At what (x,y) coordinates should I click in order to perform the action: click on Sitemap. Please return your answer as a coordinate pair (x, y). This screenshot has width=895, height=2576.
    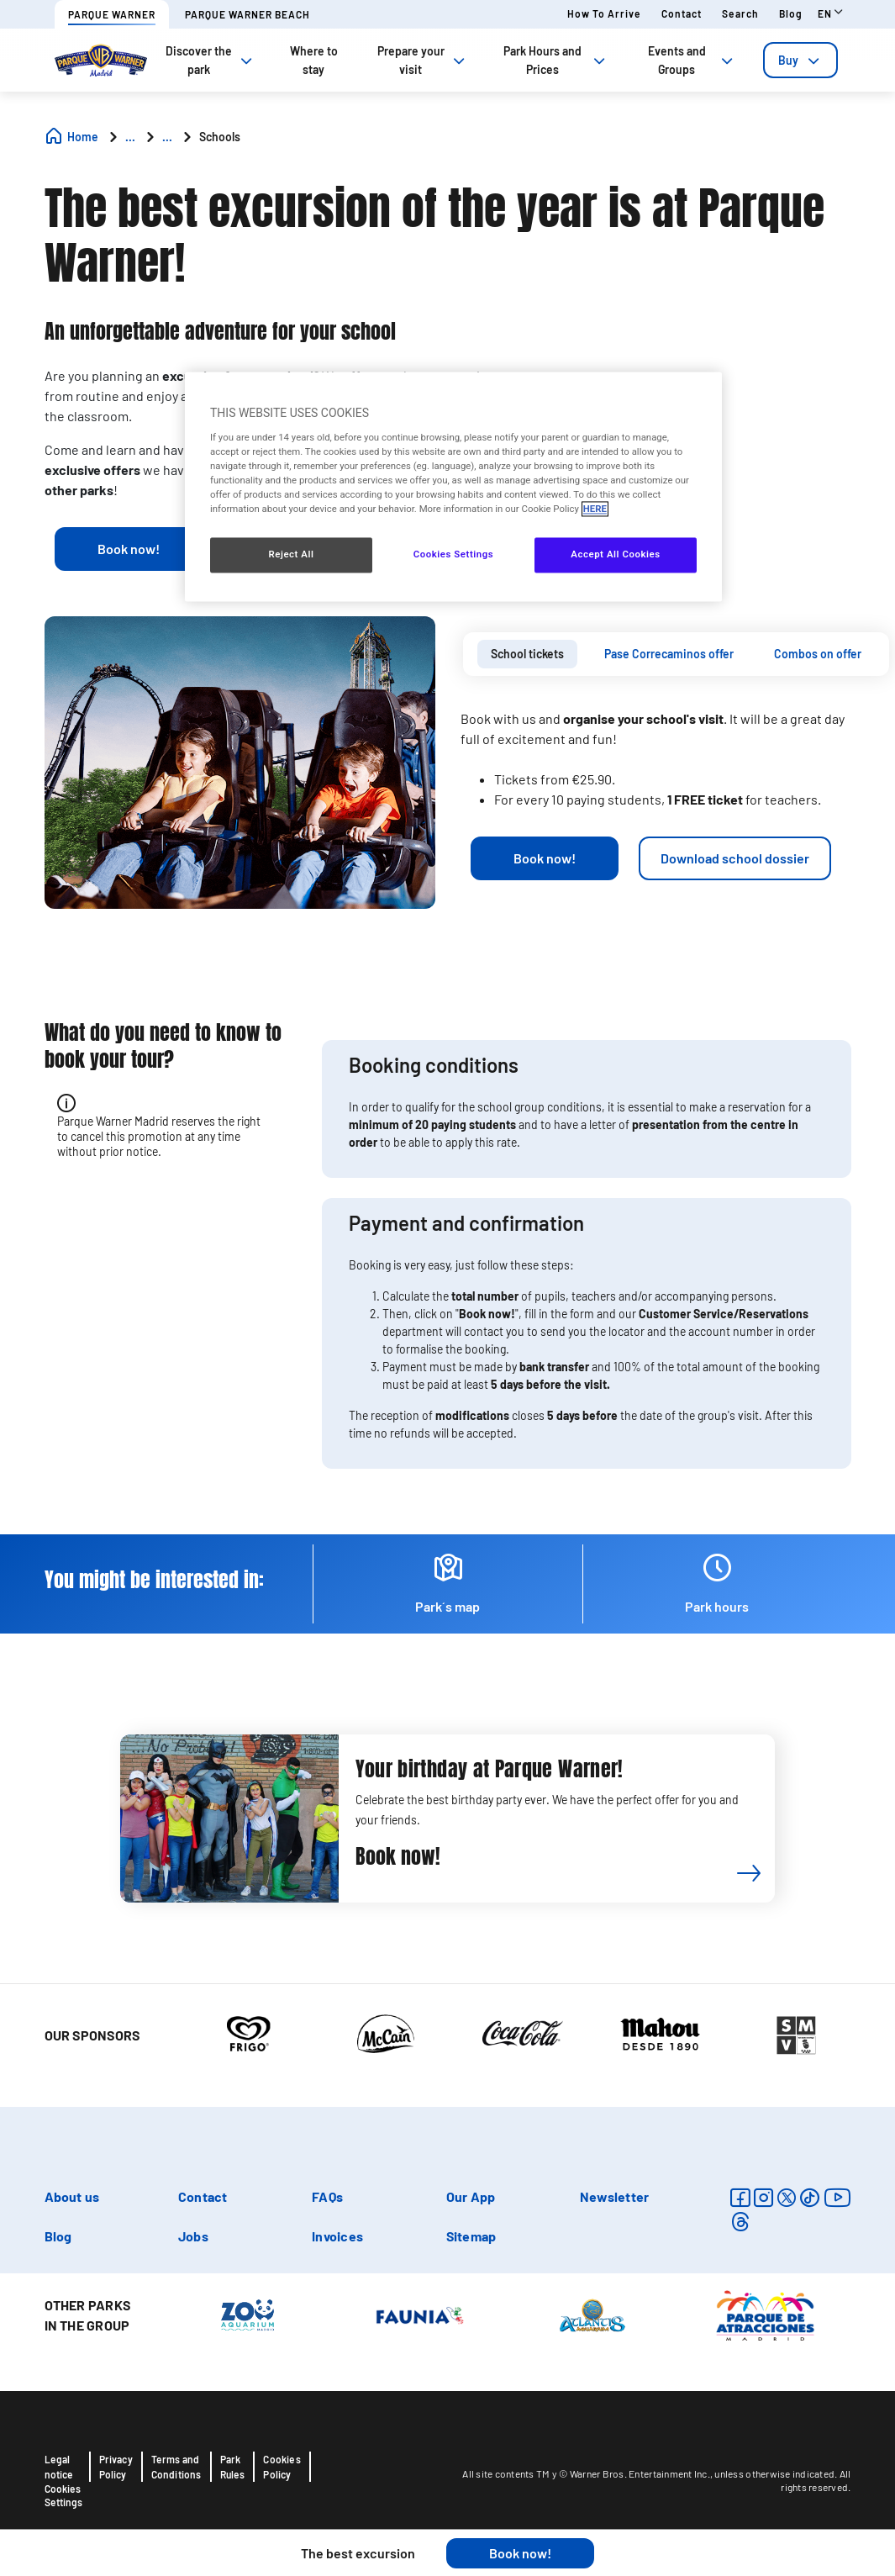
    Looking at the image, I should click on (471, 2236).